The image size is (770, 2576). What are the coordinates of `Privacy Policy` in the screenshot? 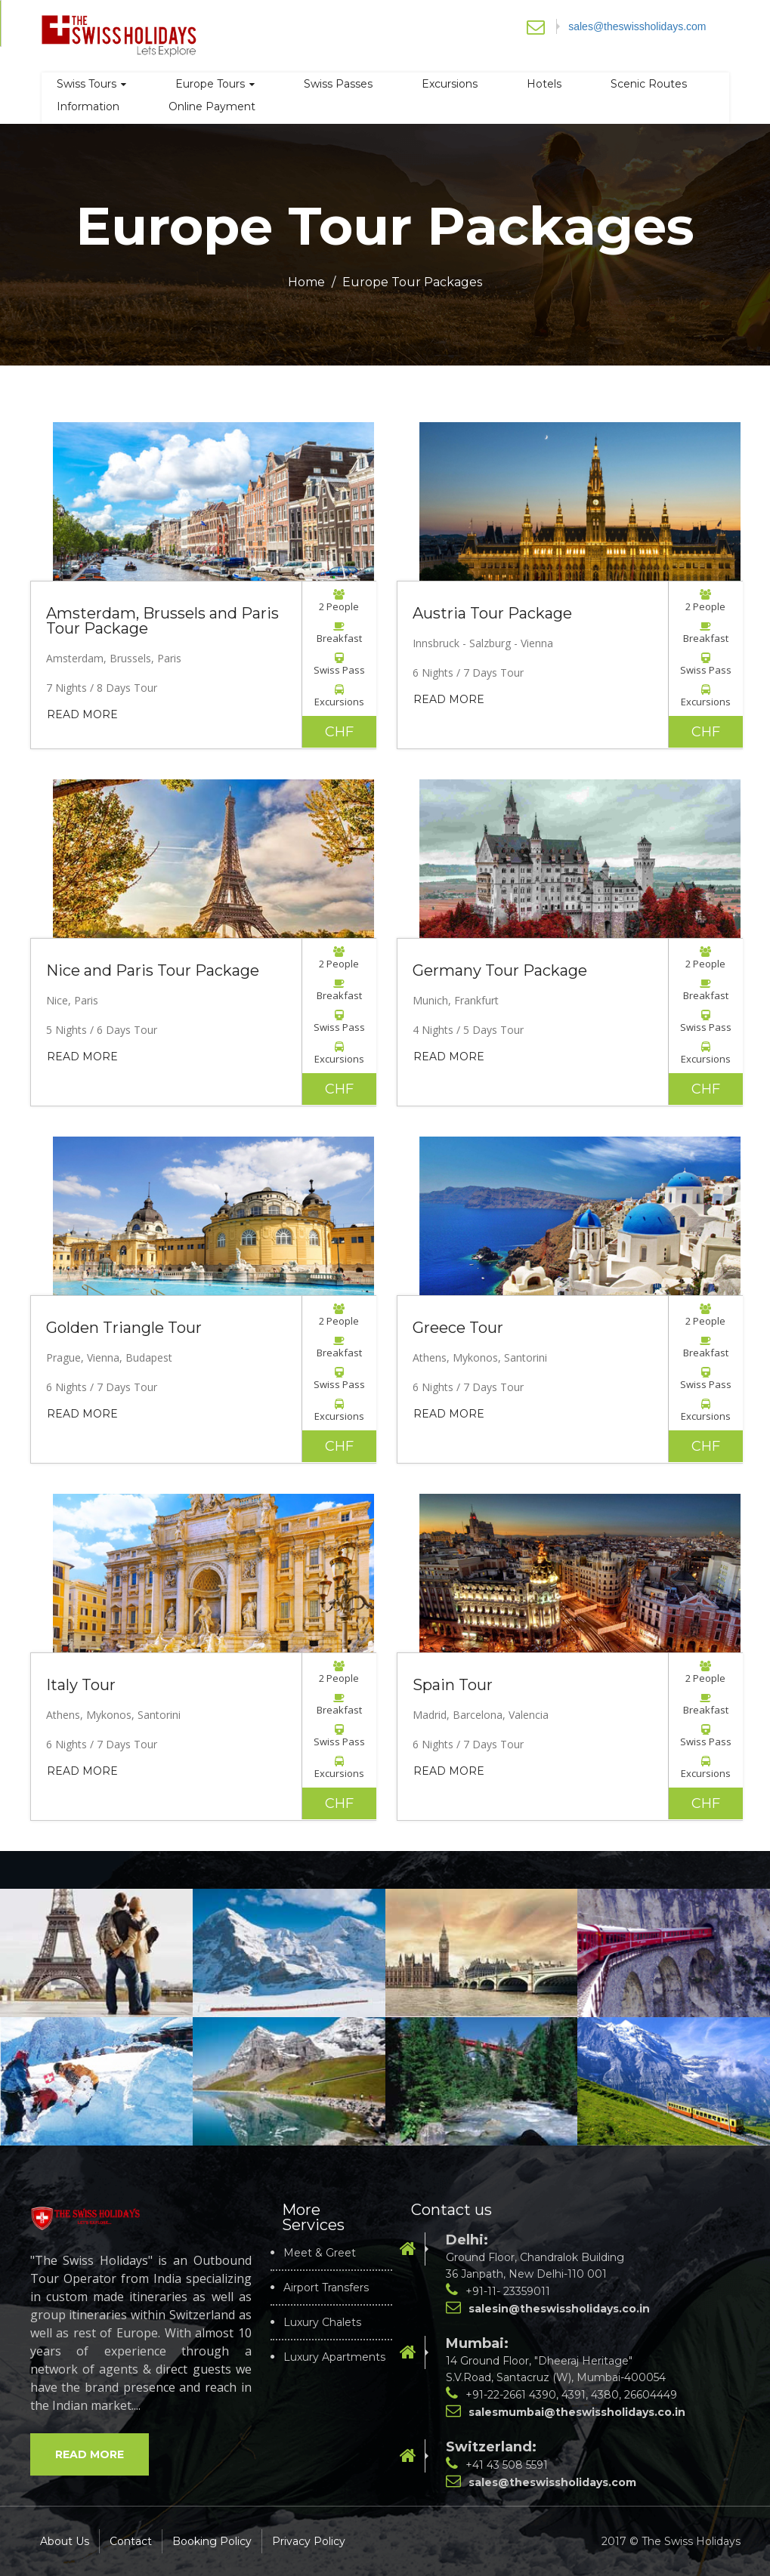 It's located at (308, 2541).